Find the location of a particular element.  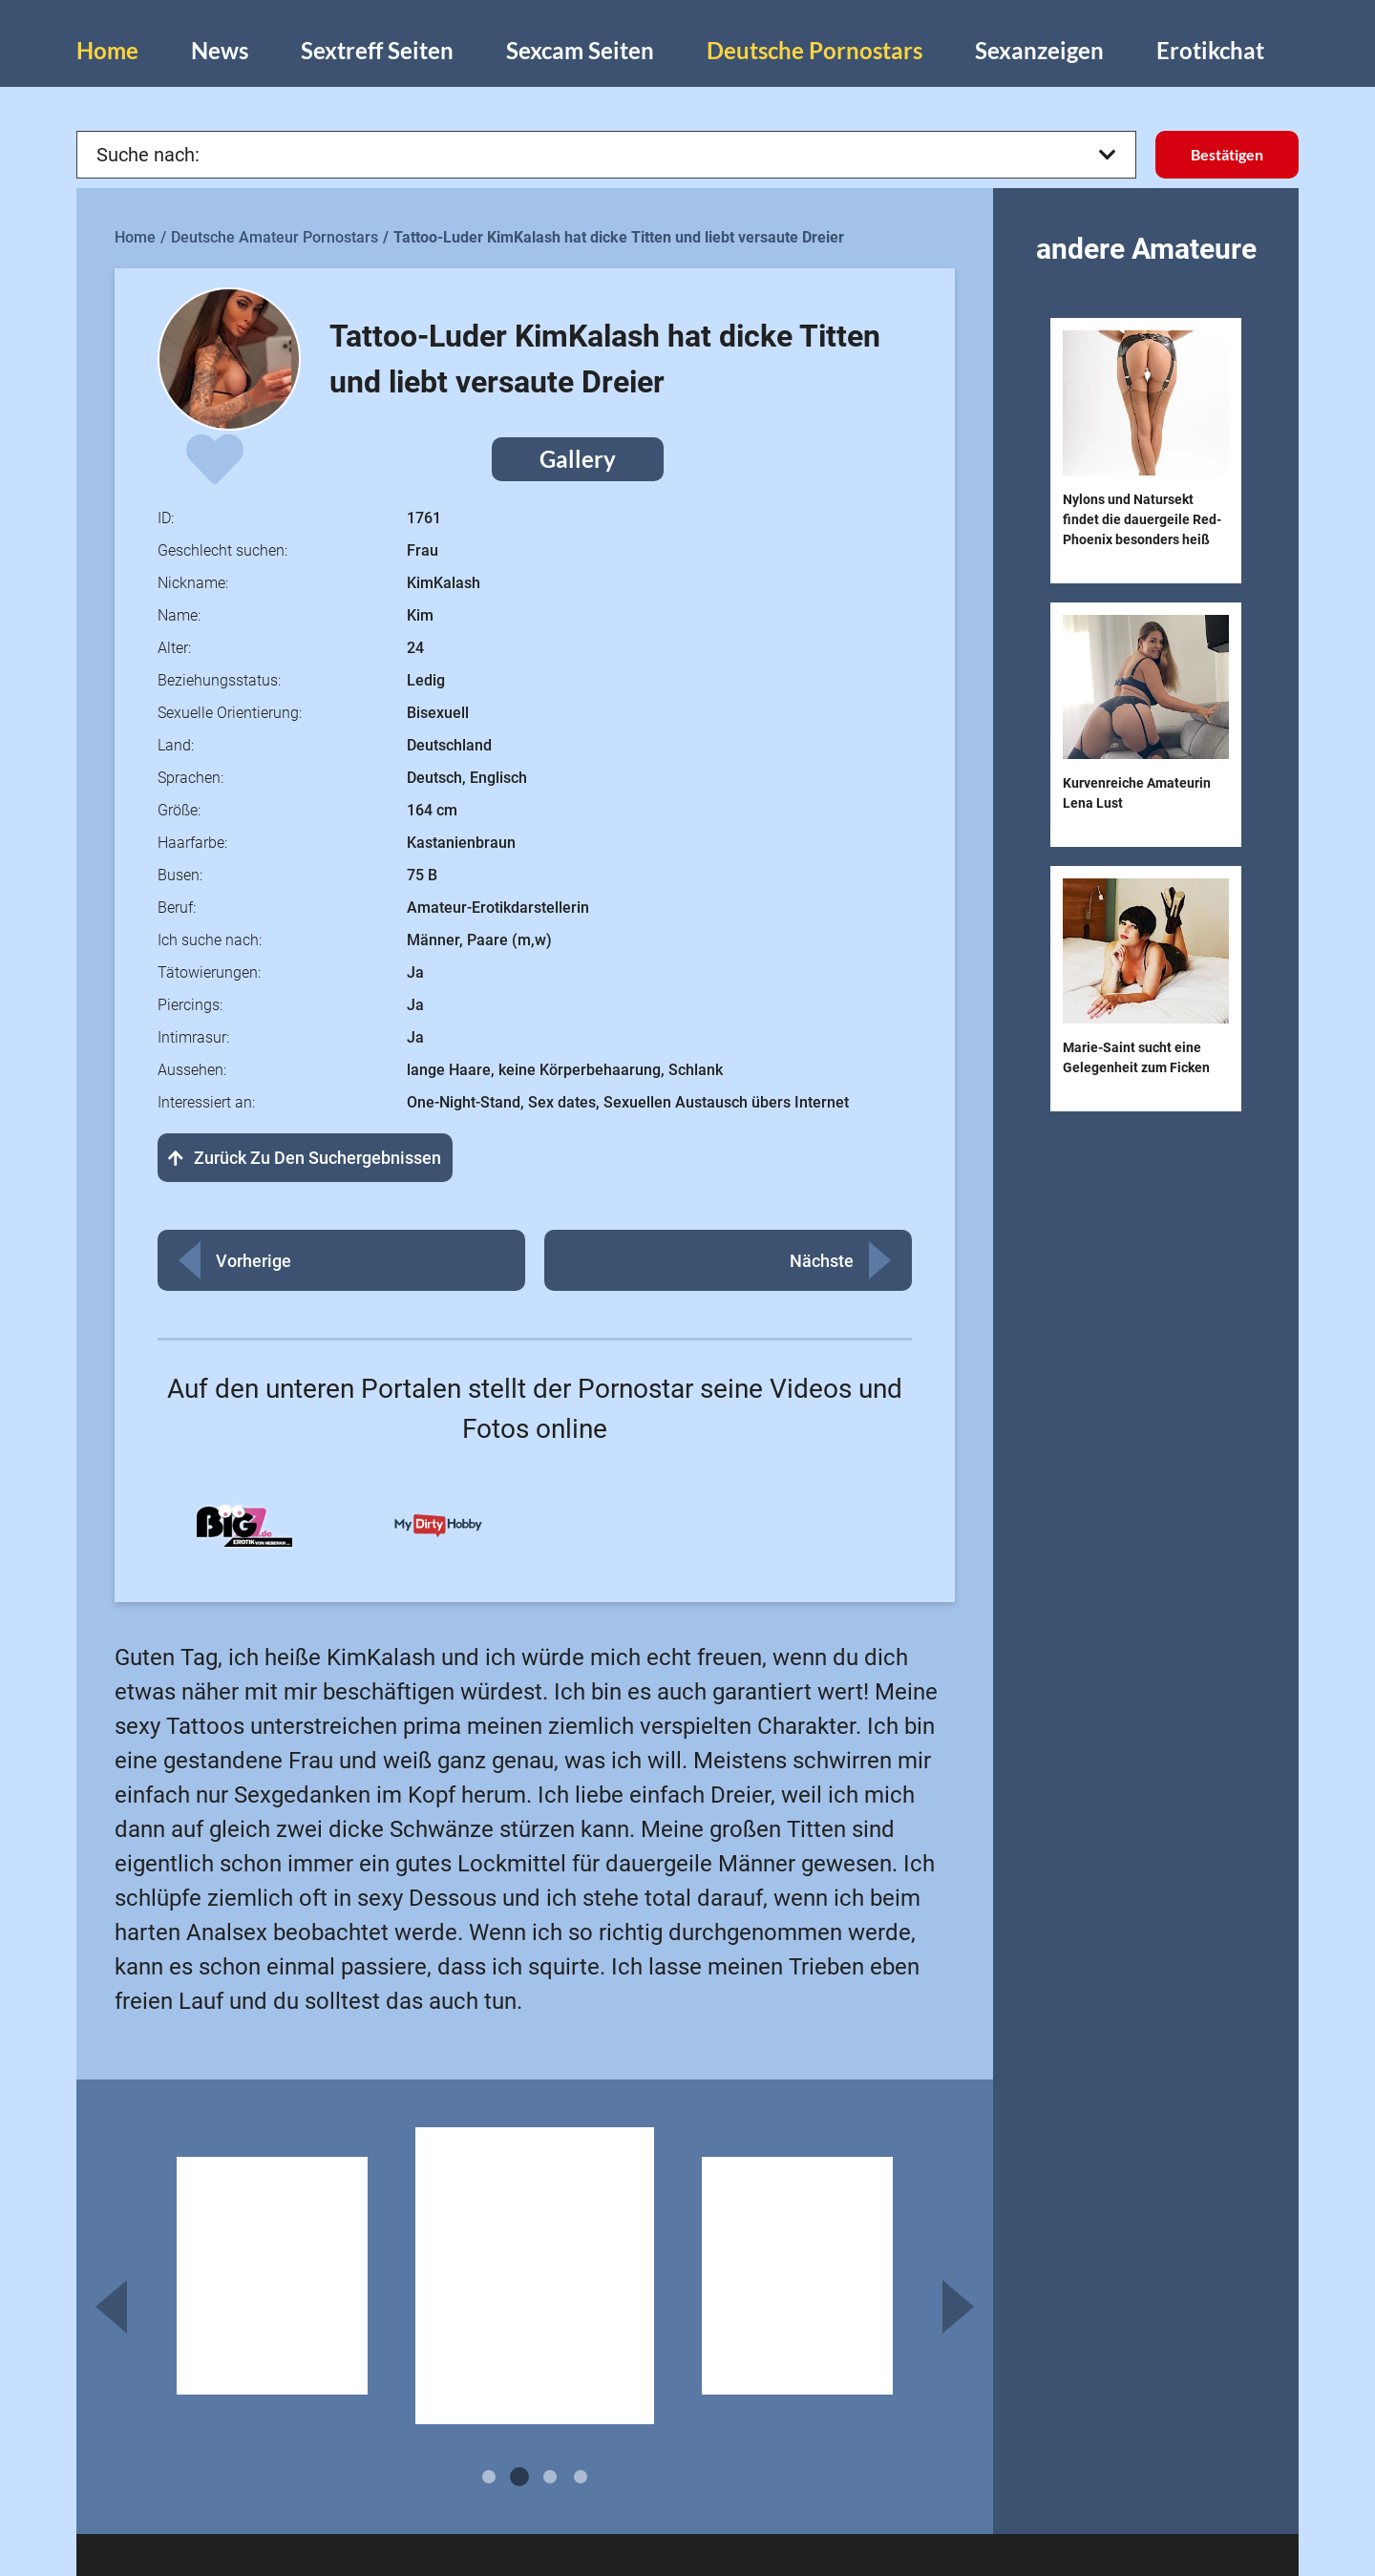

Sexcam Seiten is located at coordinates (580, 50).